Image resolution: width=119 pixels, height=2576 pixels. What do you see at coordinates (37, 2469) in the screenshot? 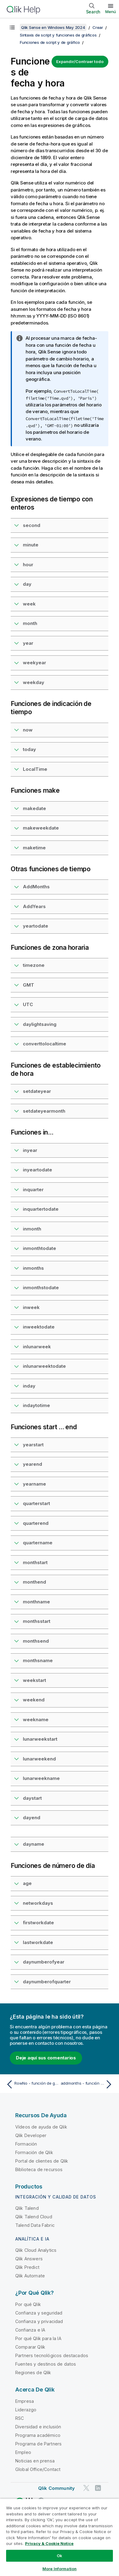
I see `Global Office/Contact` at bounding box center [37, 2469].